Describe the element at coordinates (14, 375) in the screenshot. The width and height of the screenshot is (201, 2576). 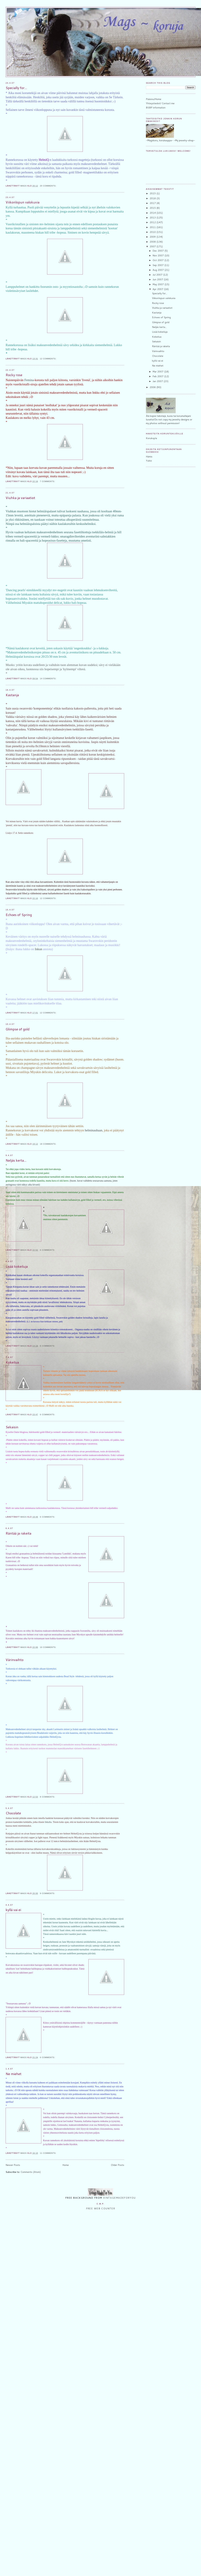
I see `Rocky rose` at that location.